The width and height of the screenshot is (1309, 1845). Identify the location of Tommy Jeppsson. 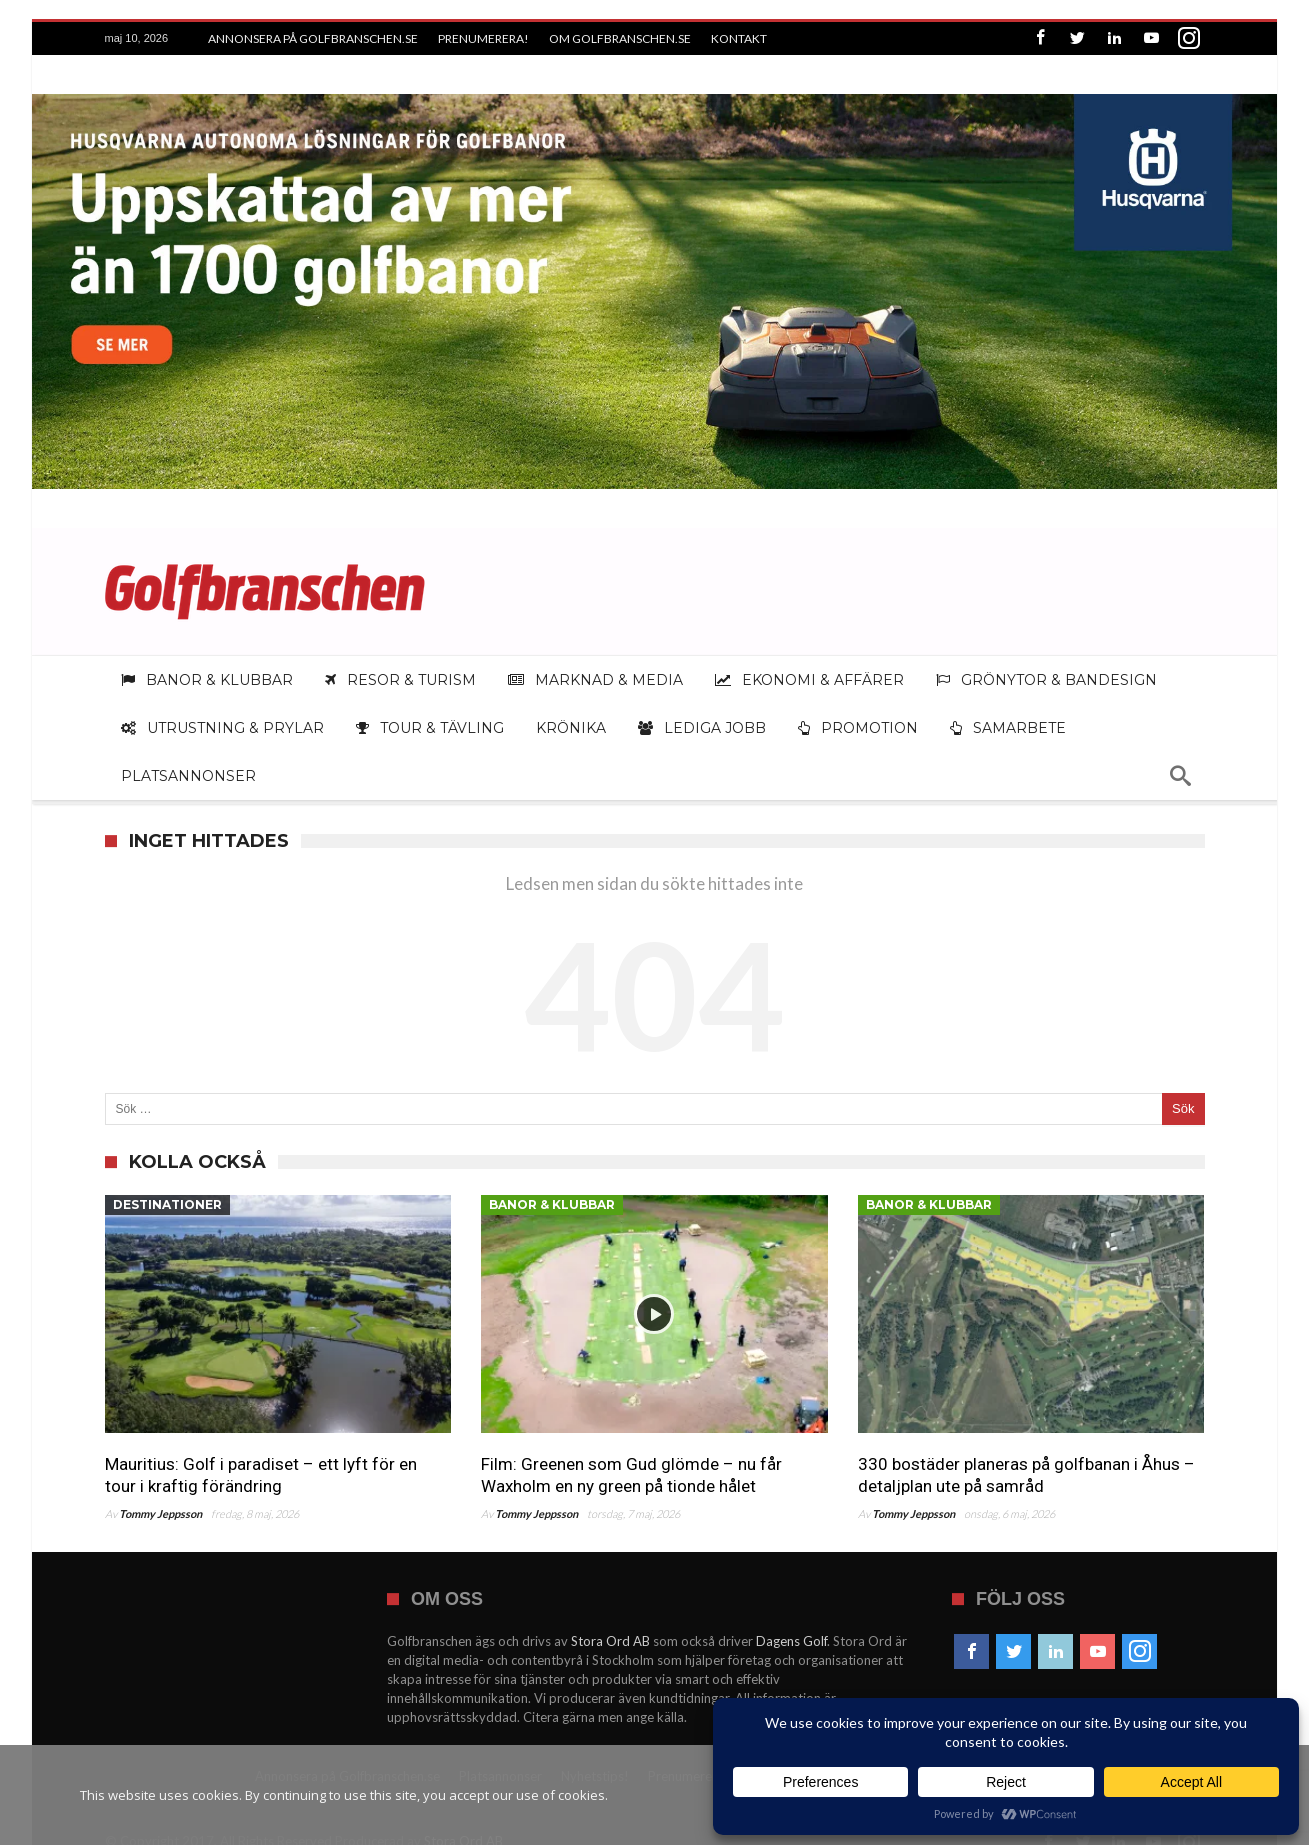
(160, 1499).